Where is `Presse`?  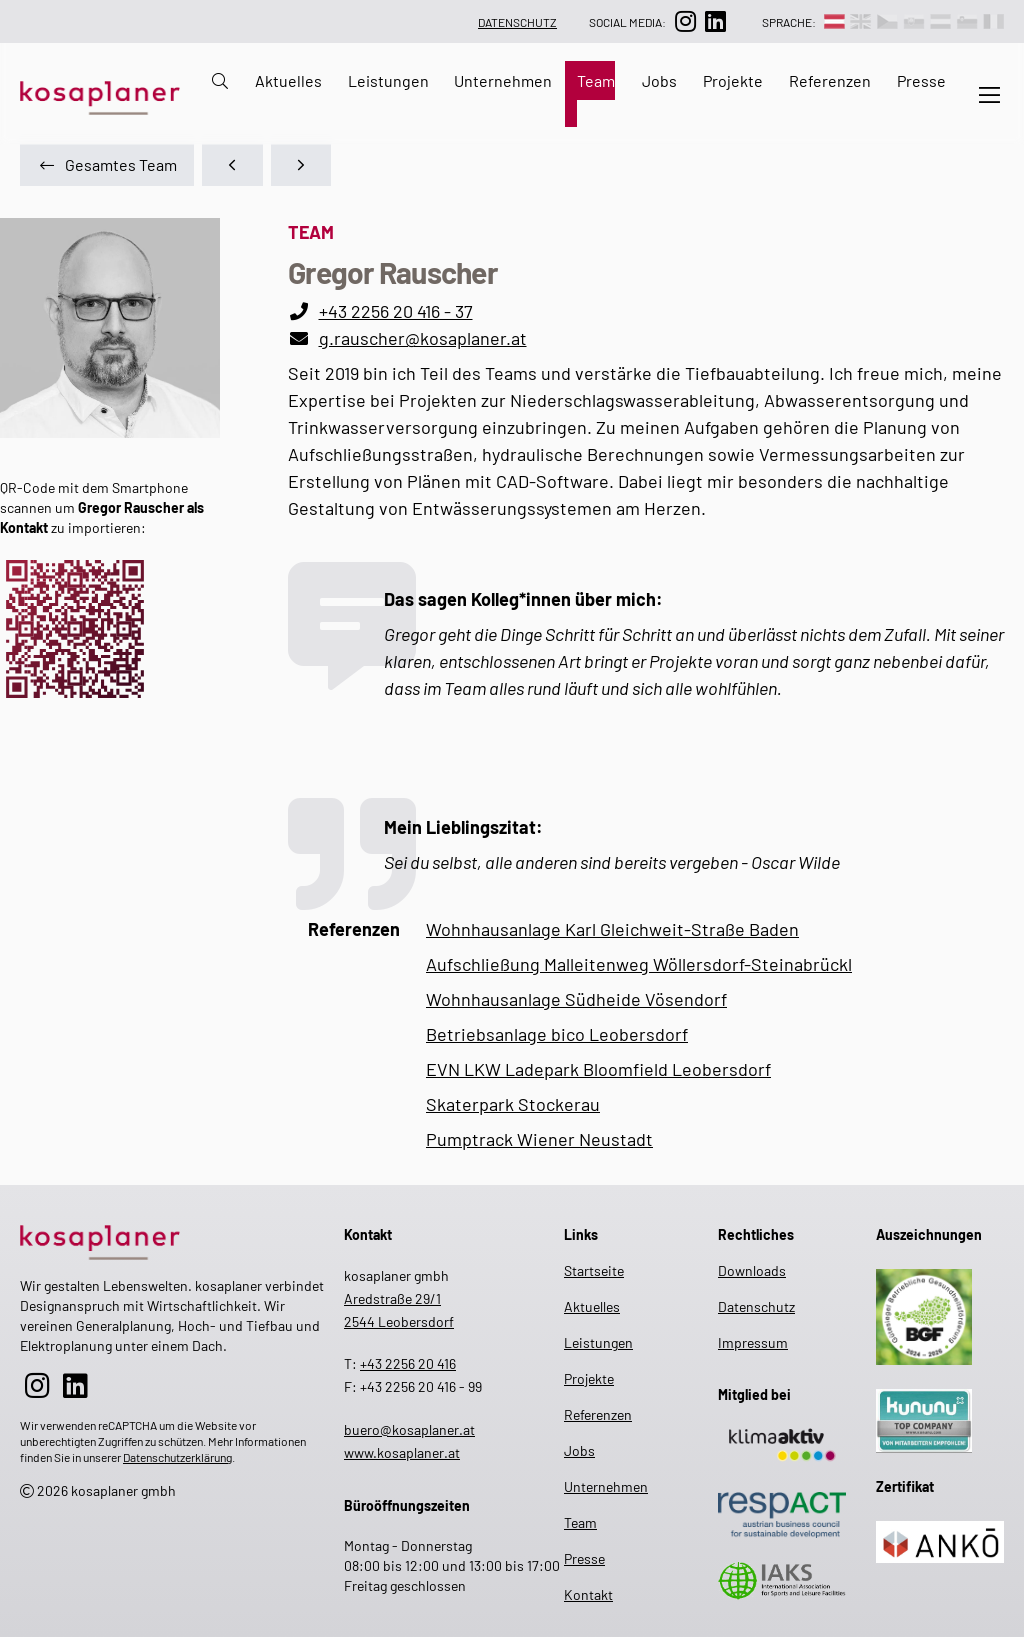
Presse is located at coordinates (921, 80).